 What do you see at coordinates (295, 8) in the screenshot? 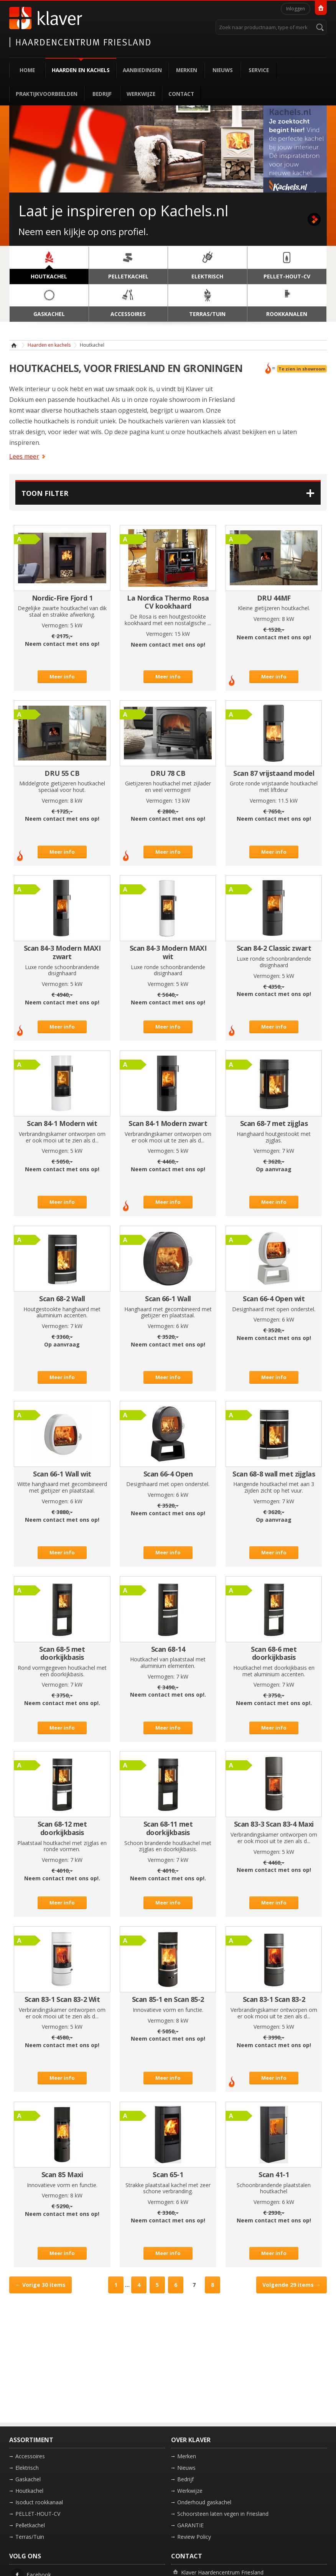
I see `Inloggen` at bounding box center [295, 8].